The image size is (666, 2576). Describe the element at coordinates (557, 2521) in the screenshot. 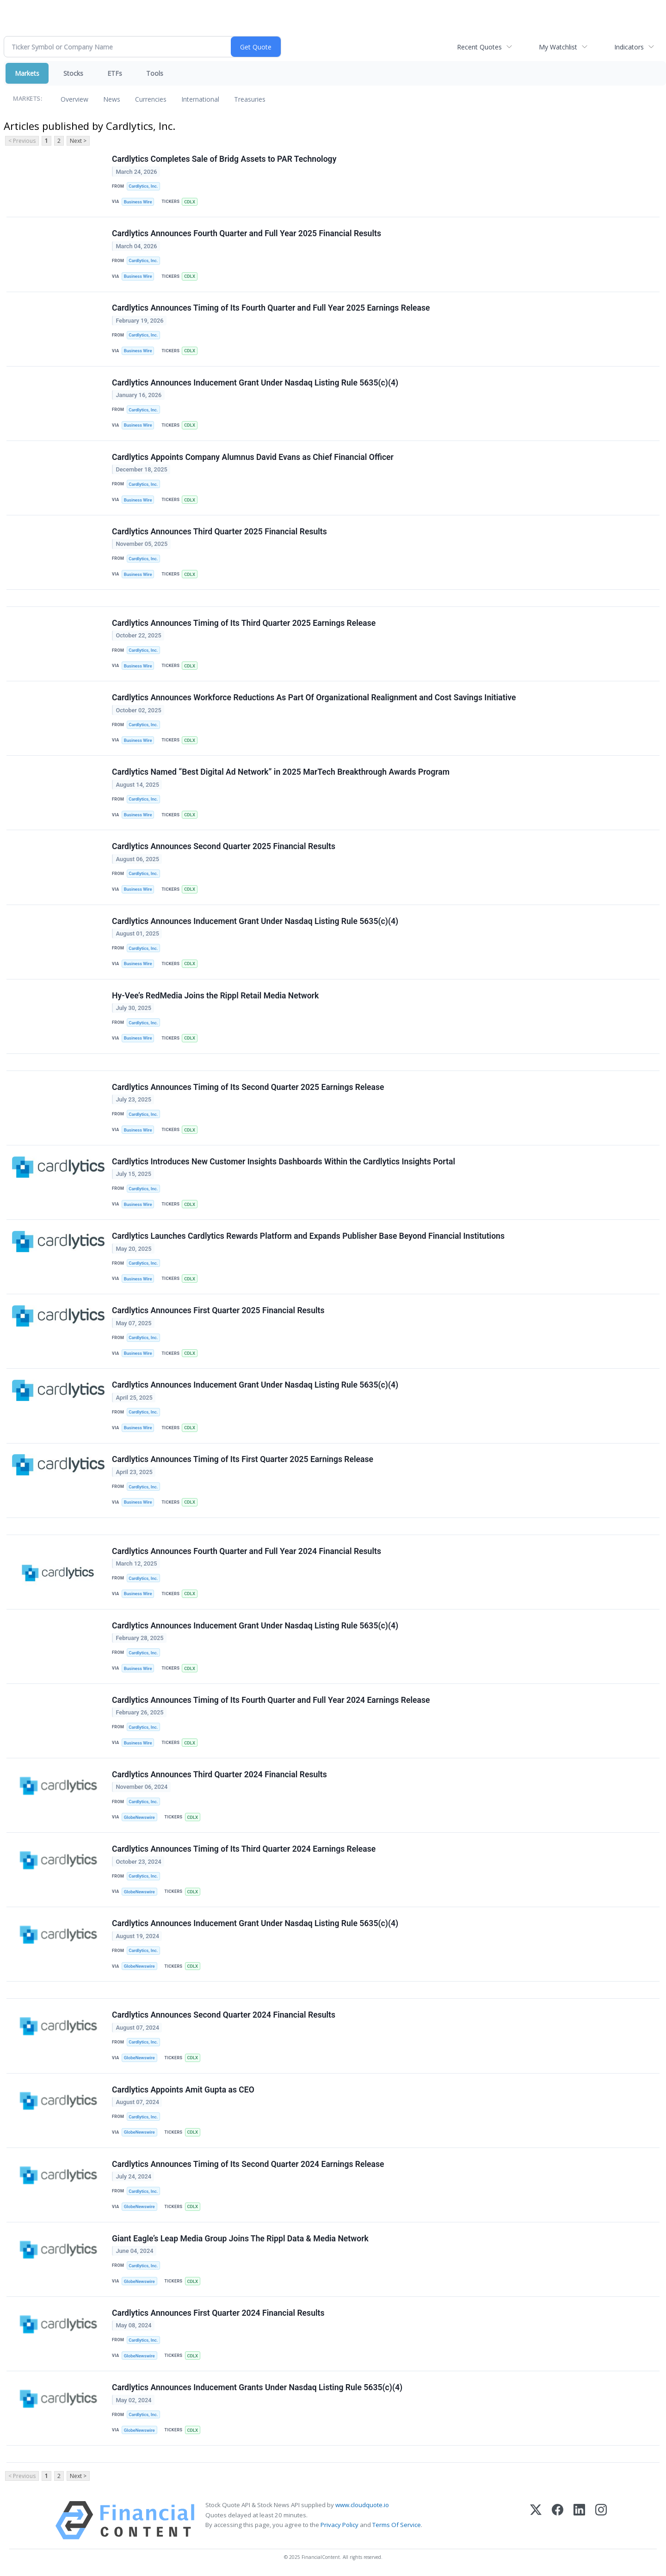

I see `[Facebook]` at that location.